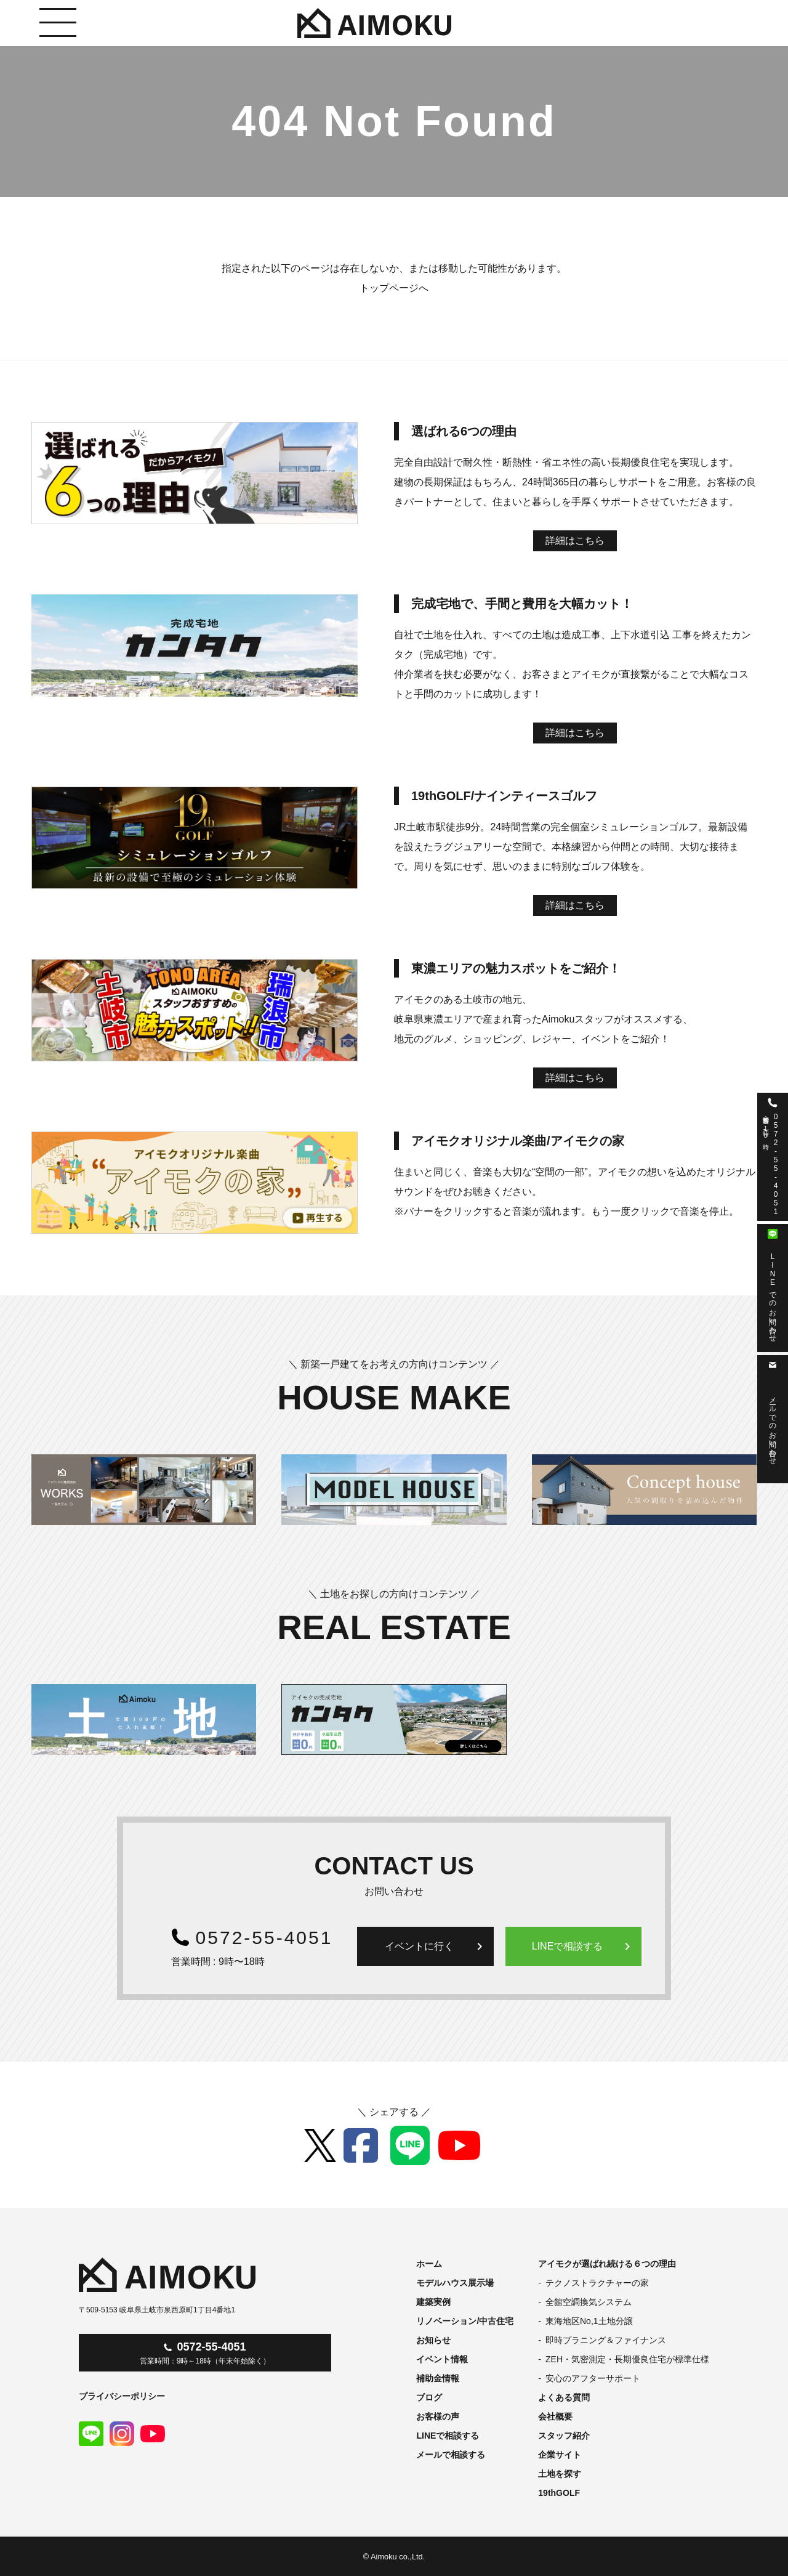 The width and height of the screenshot is (788, 2576). What do you see at coordinates (559, 2455) in the screenshot?
I see `企業サイト` at bounding box center [559, 2455].